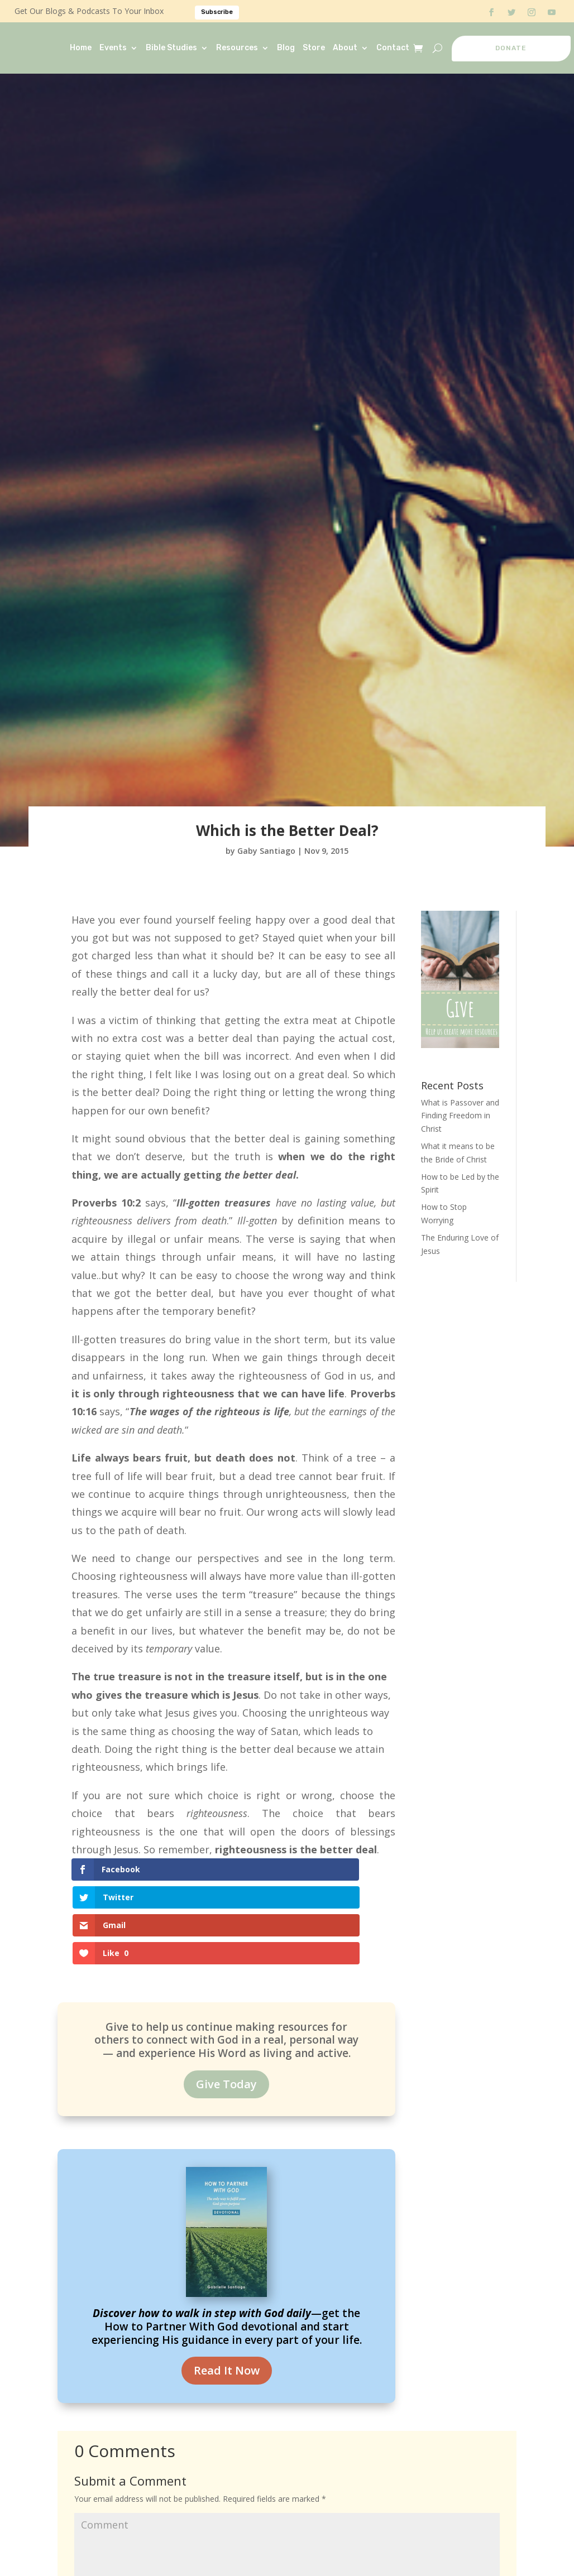 The height and width of the screenshot is (2576, 574). I want to click on Events, so click(113, 47).